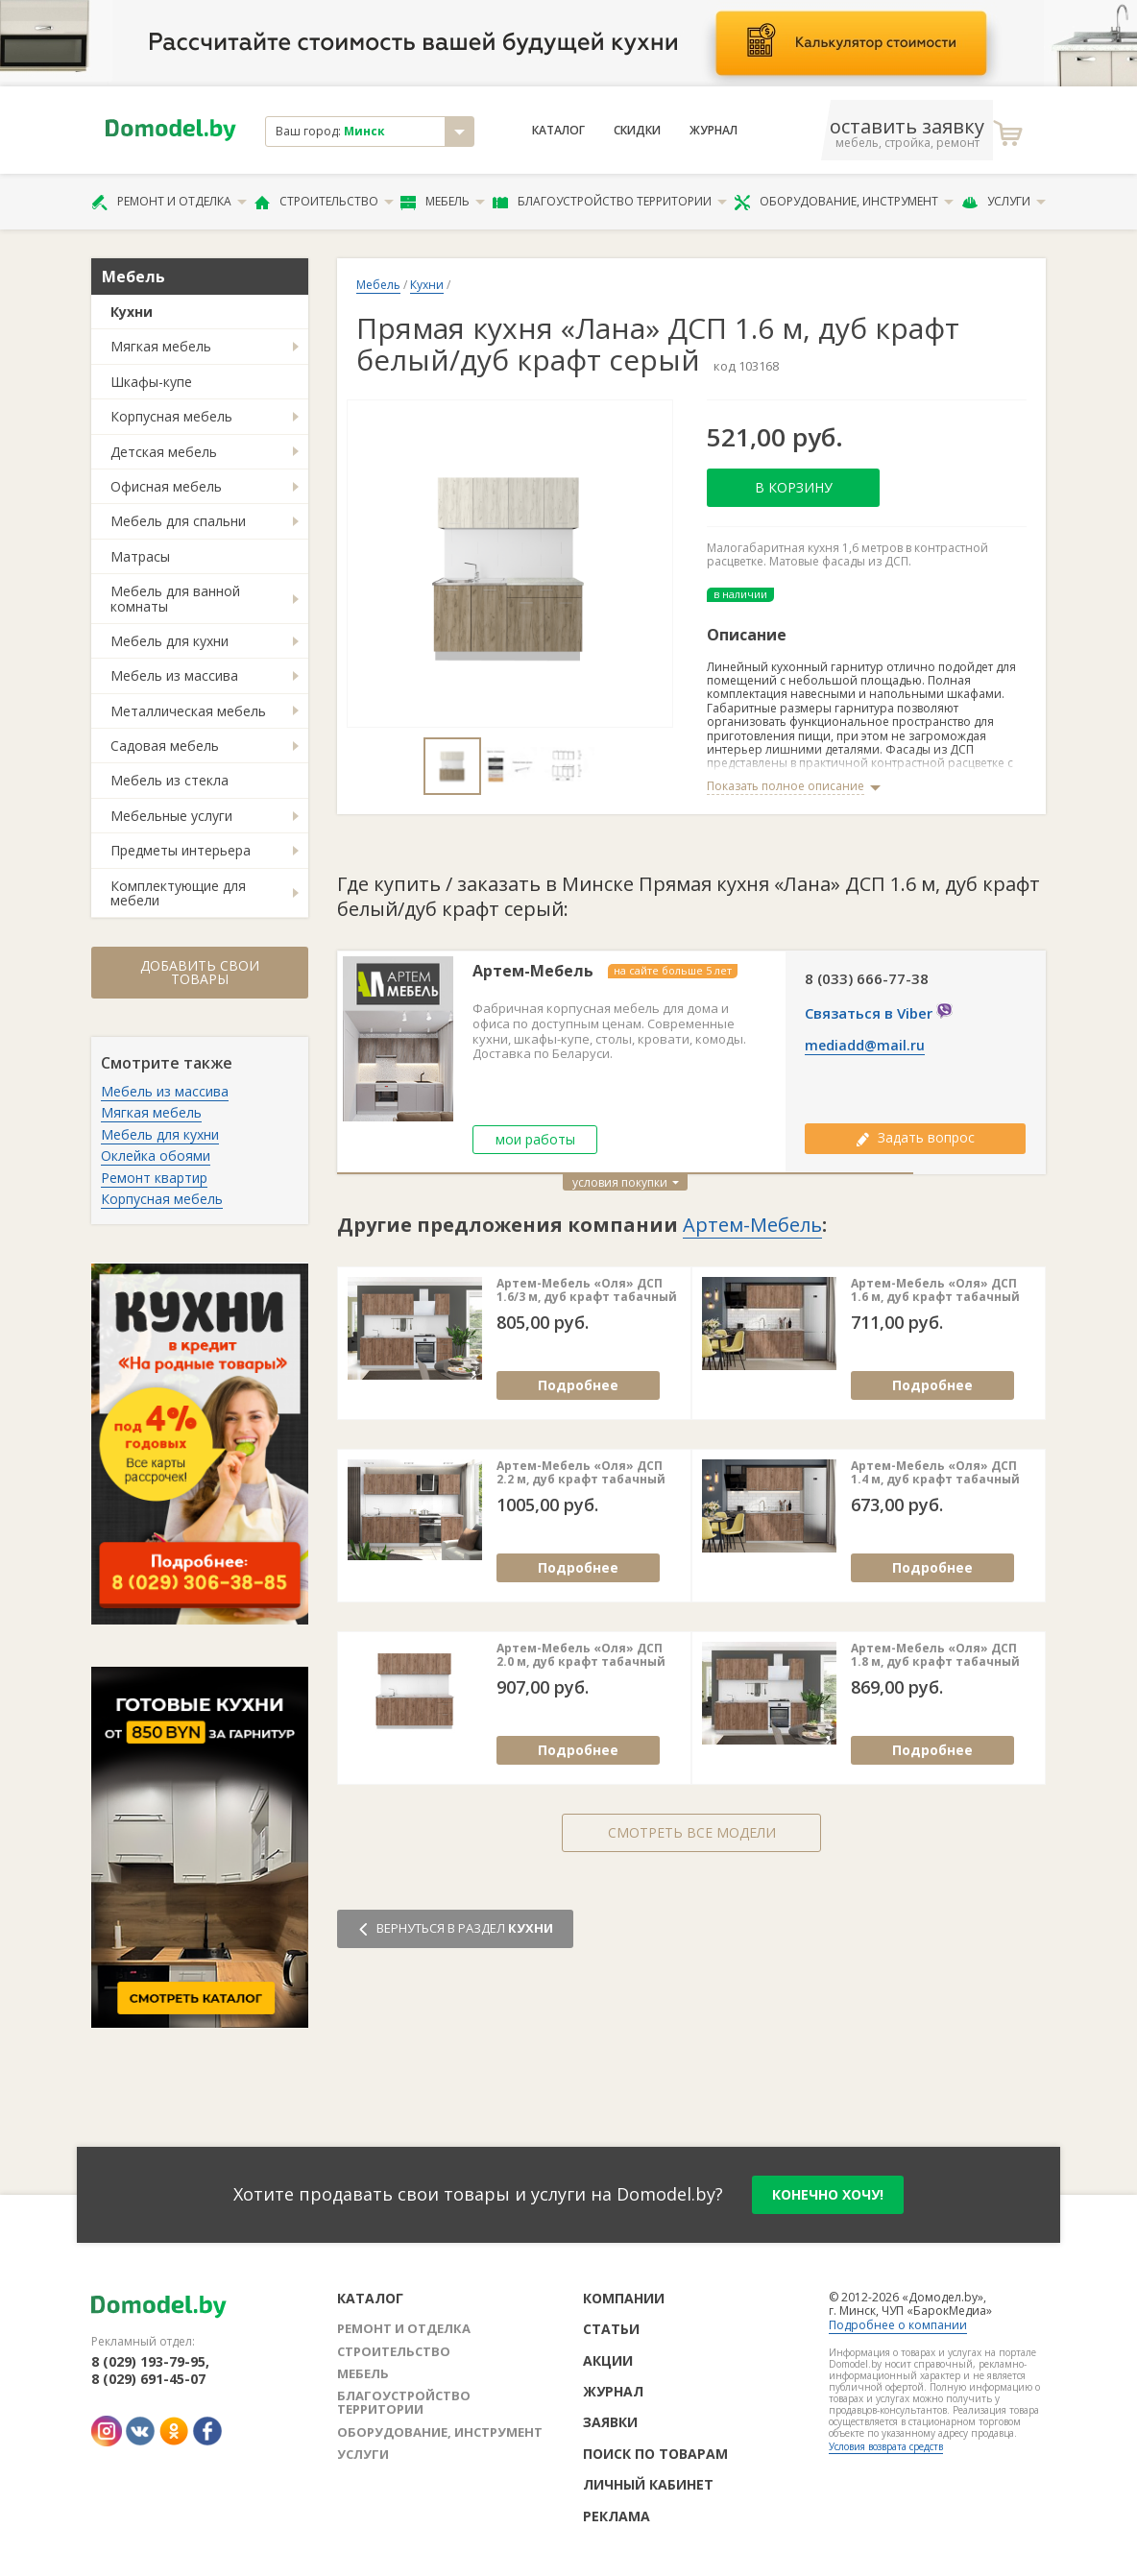  I want to click on Заявки, so click(610, 2422).